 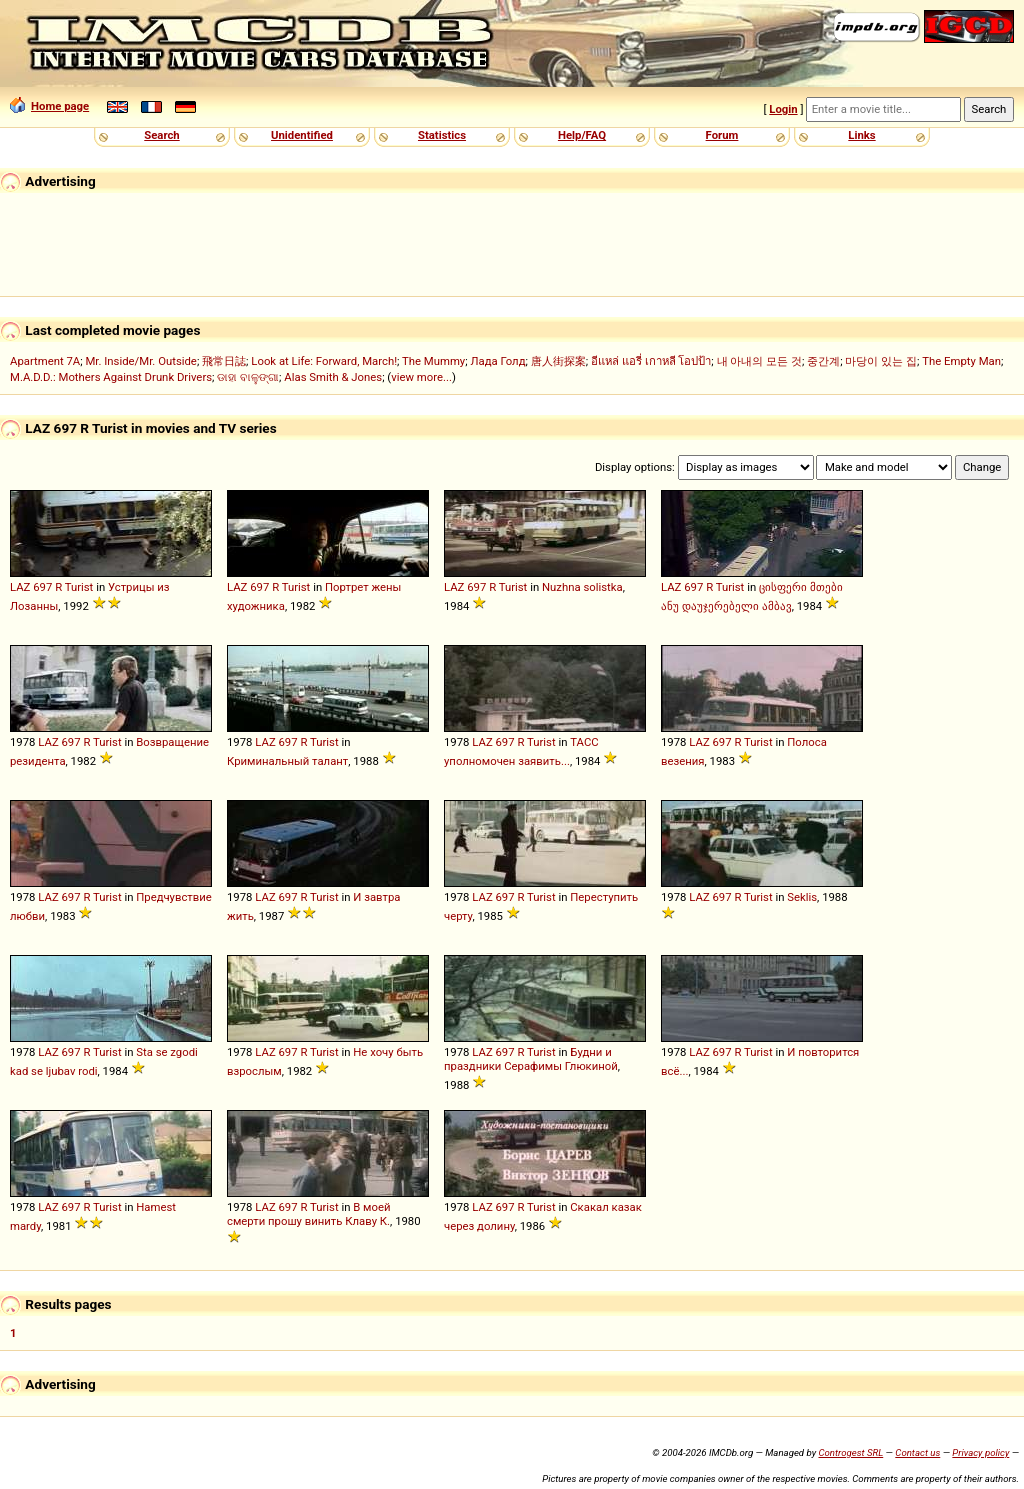 I want to click on Login, so click(x=783, y=109).